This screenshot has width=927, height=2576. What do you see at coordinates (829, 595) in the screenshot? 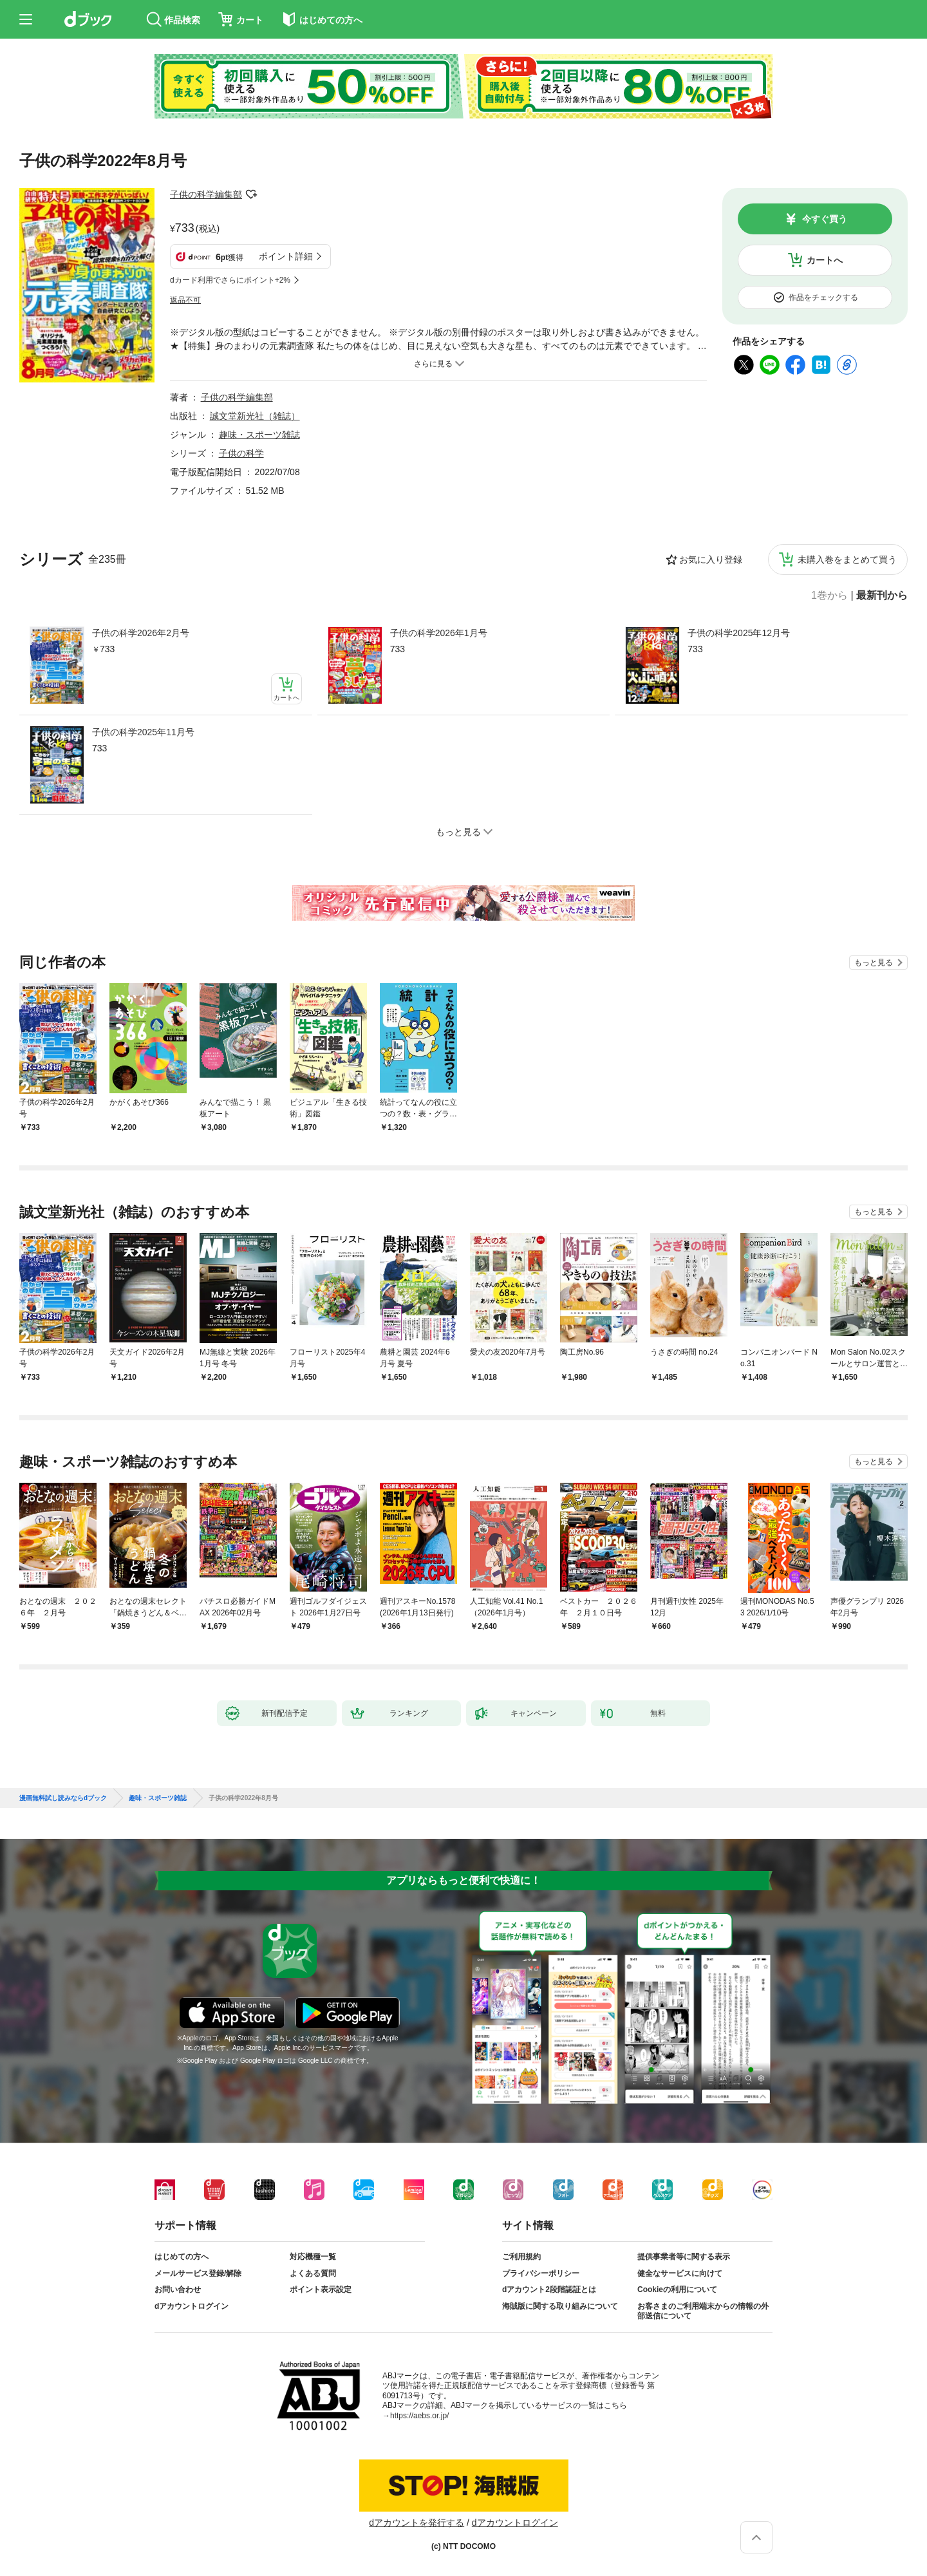
I see `1巻から` at bounding box center [829, 595].